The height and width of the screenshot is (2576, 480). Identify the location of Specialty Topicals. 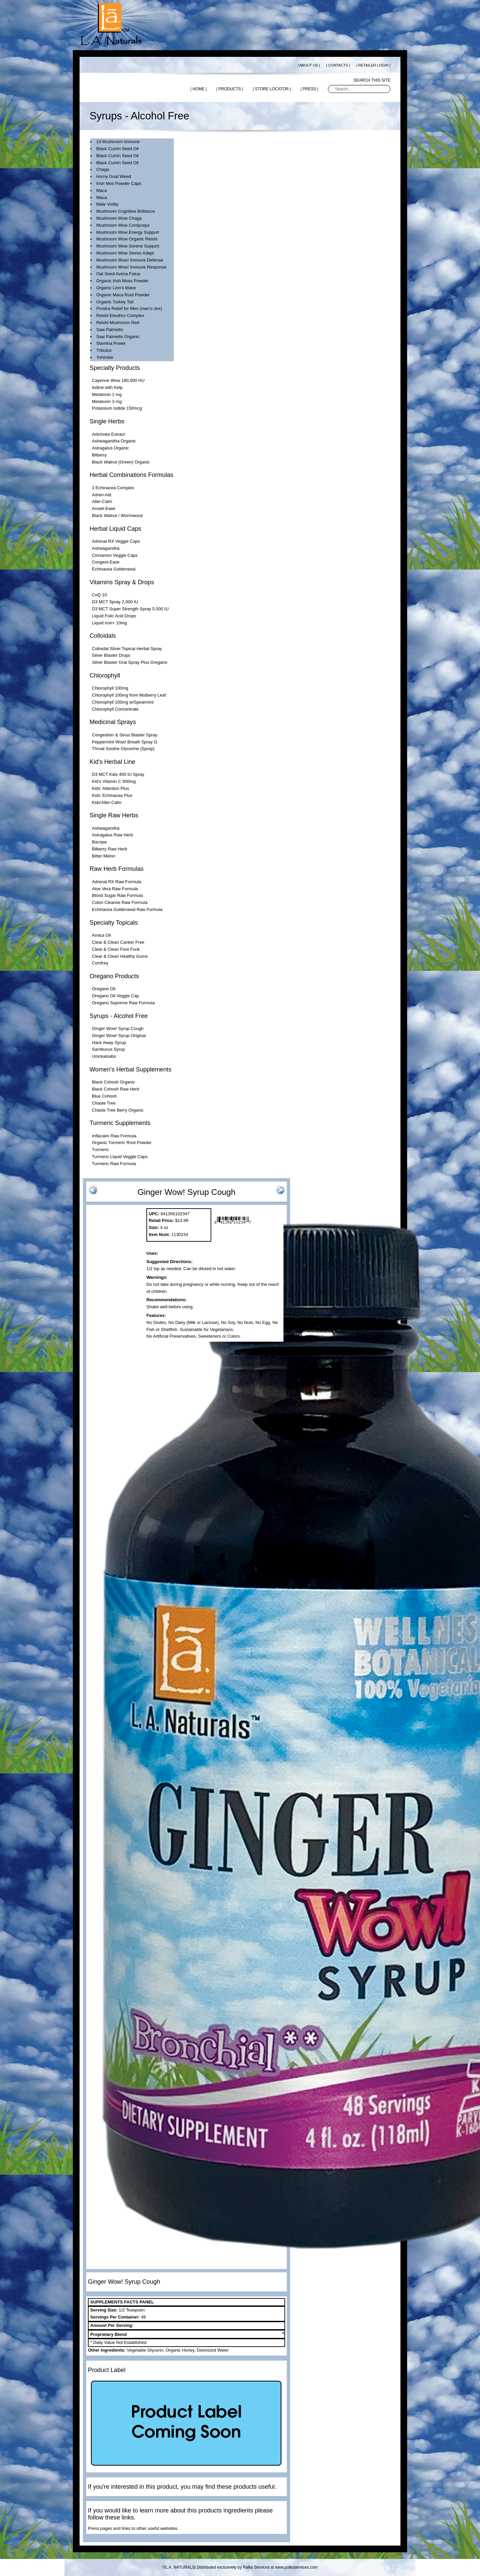
(114, 922).